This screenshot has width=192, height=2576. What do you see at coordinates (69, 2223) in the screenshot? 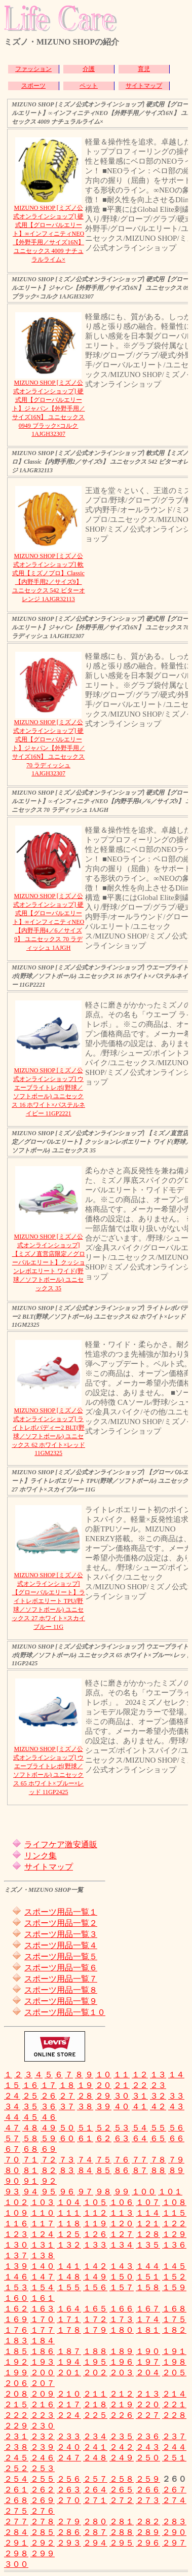
I see `１１８` at bounding box center [69, 2223].